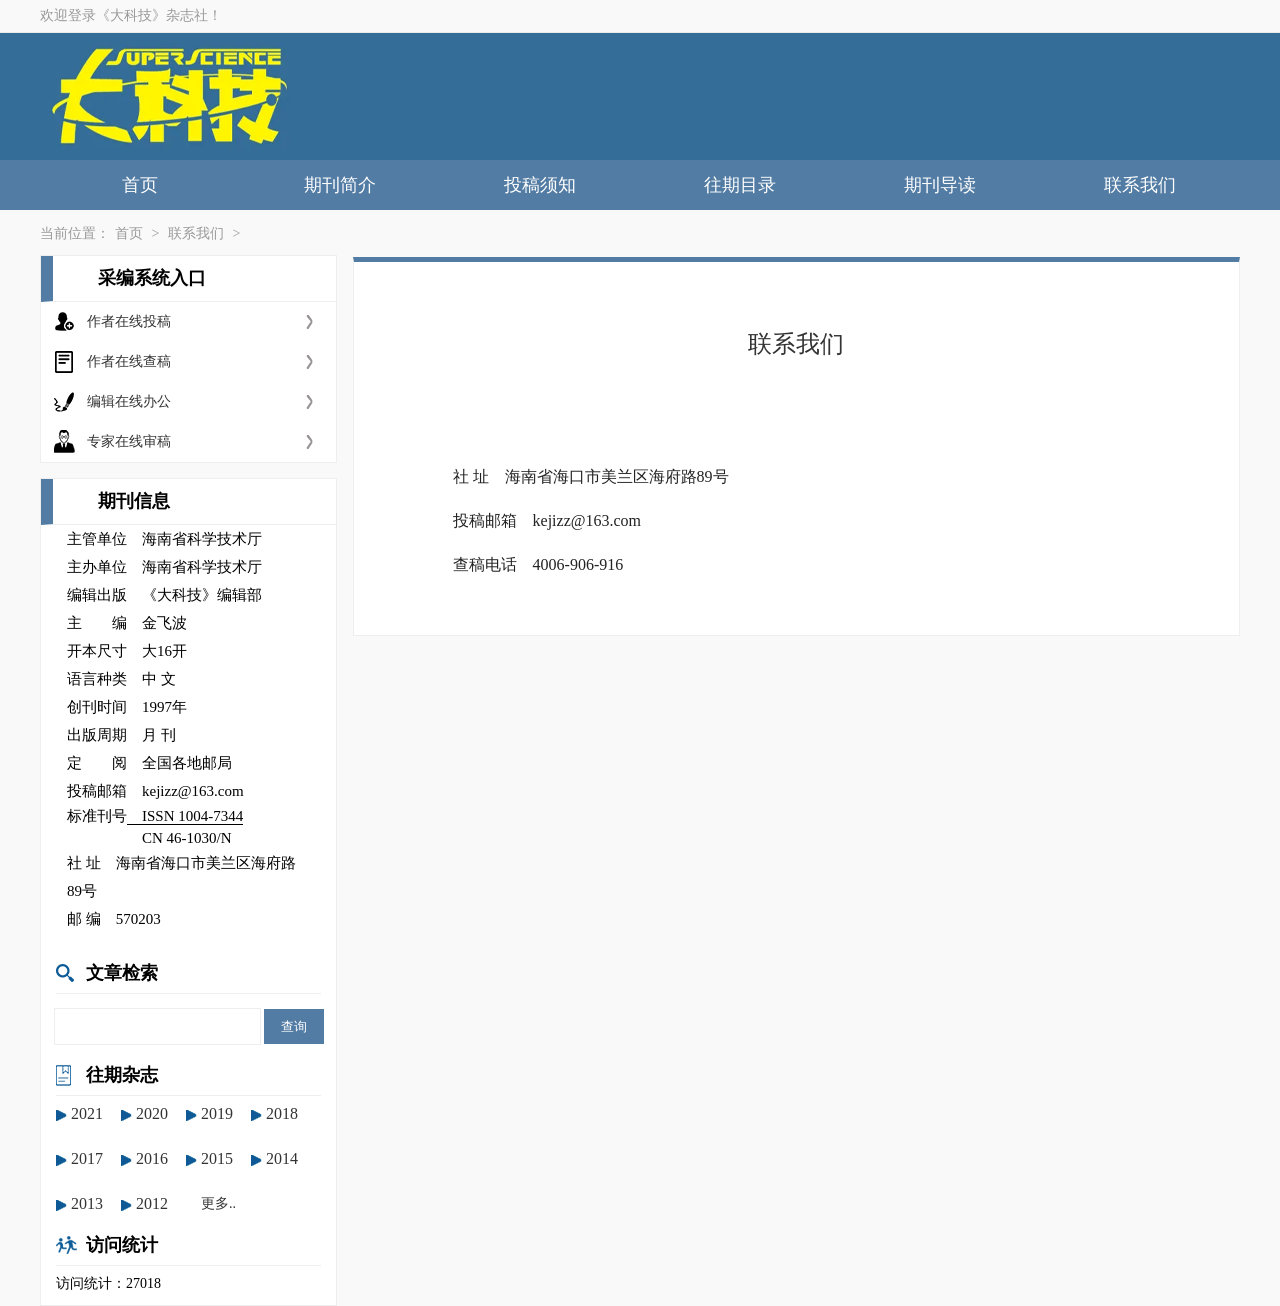 Image resolution: width=1280 pixels, height=1306 pixels. What do you see at coordinates (540, 185) in the screenshot?
I see `投稿须知` at bounding box center [540, 185].